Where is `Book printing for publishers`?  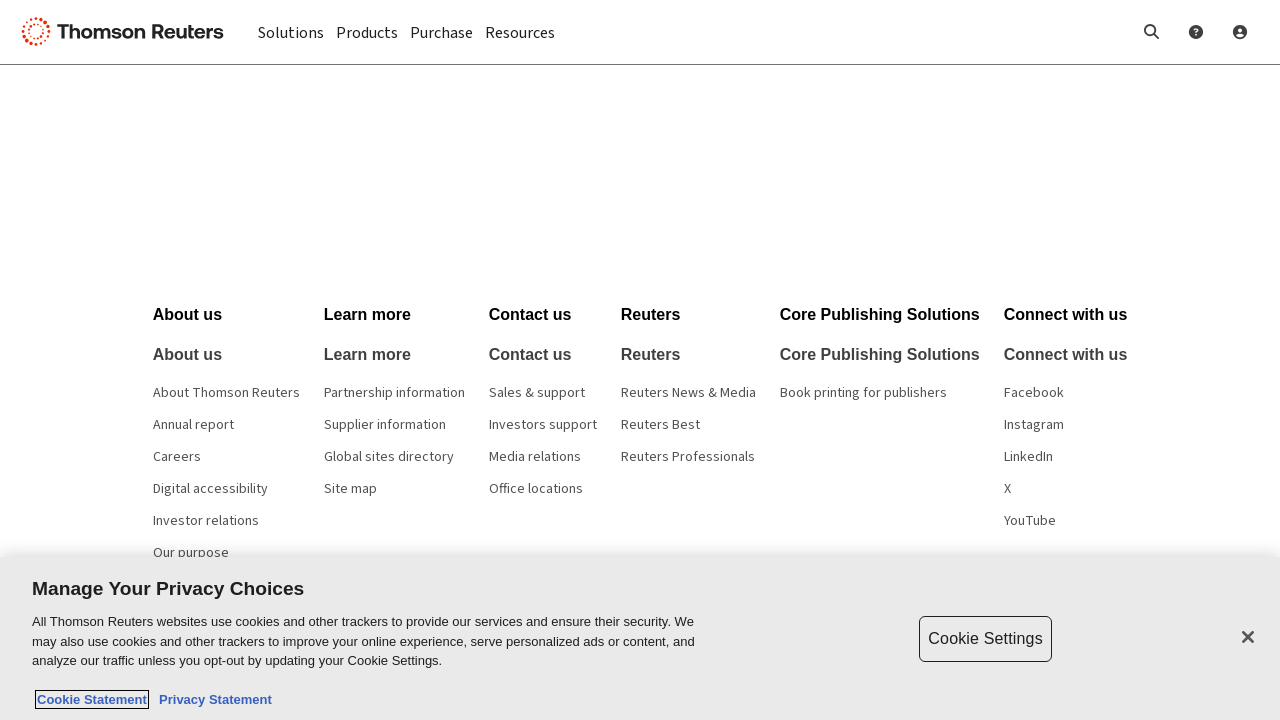 Book printing for publishers is located at coordinates (863, 393).